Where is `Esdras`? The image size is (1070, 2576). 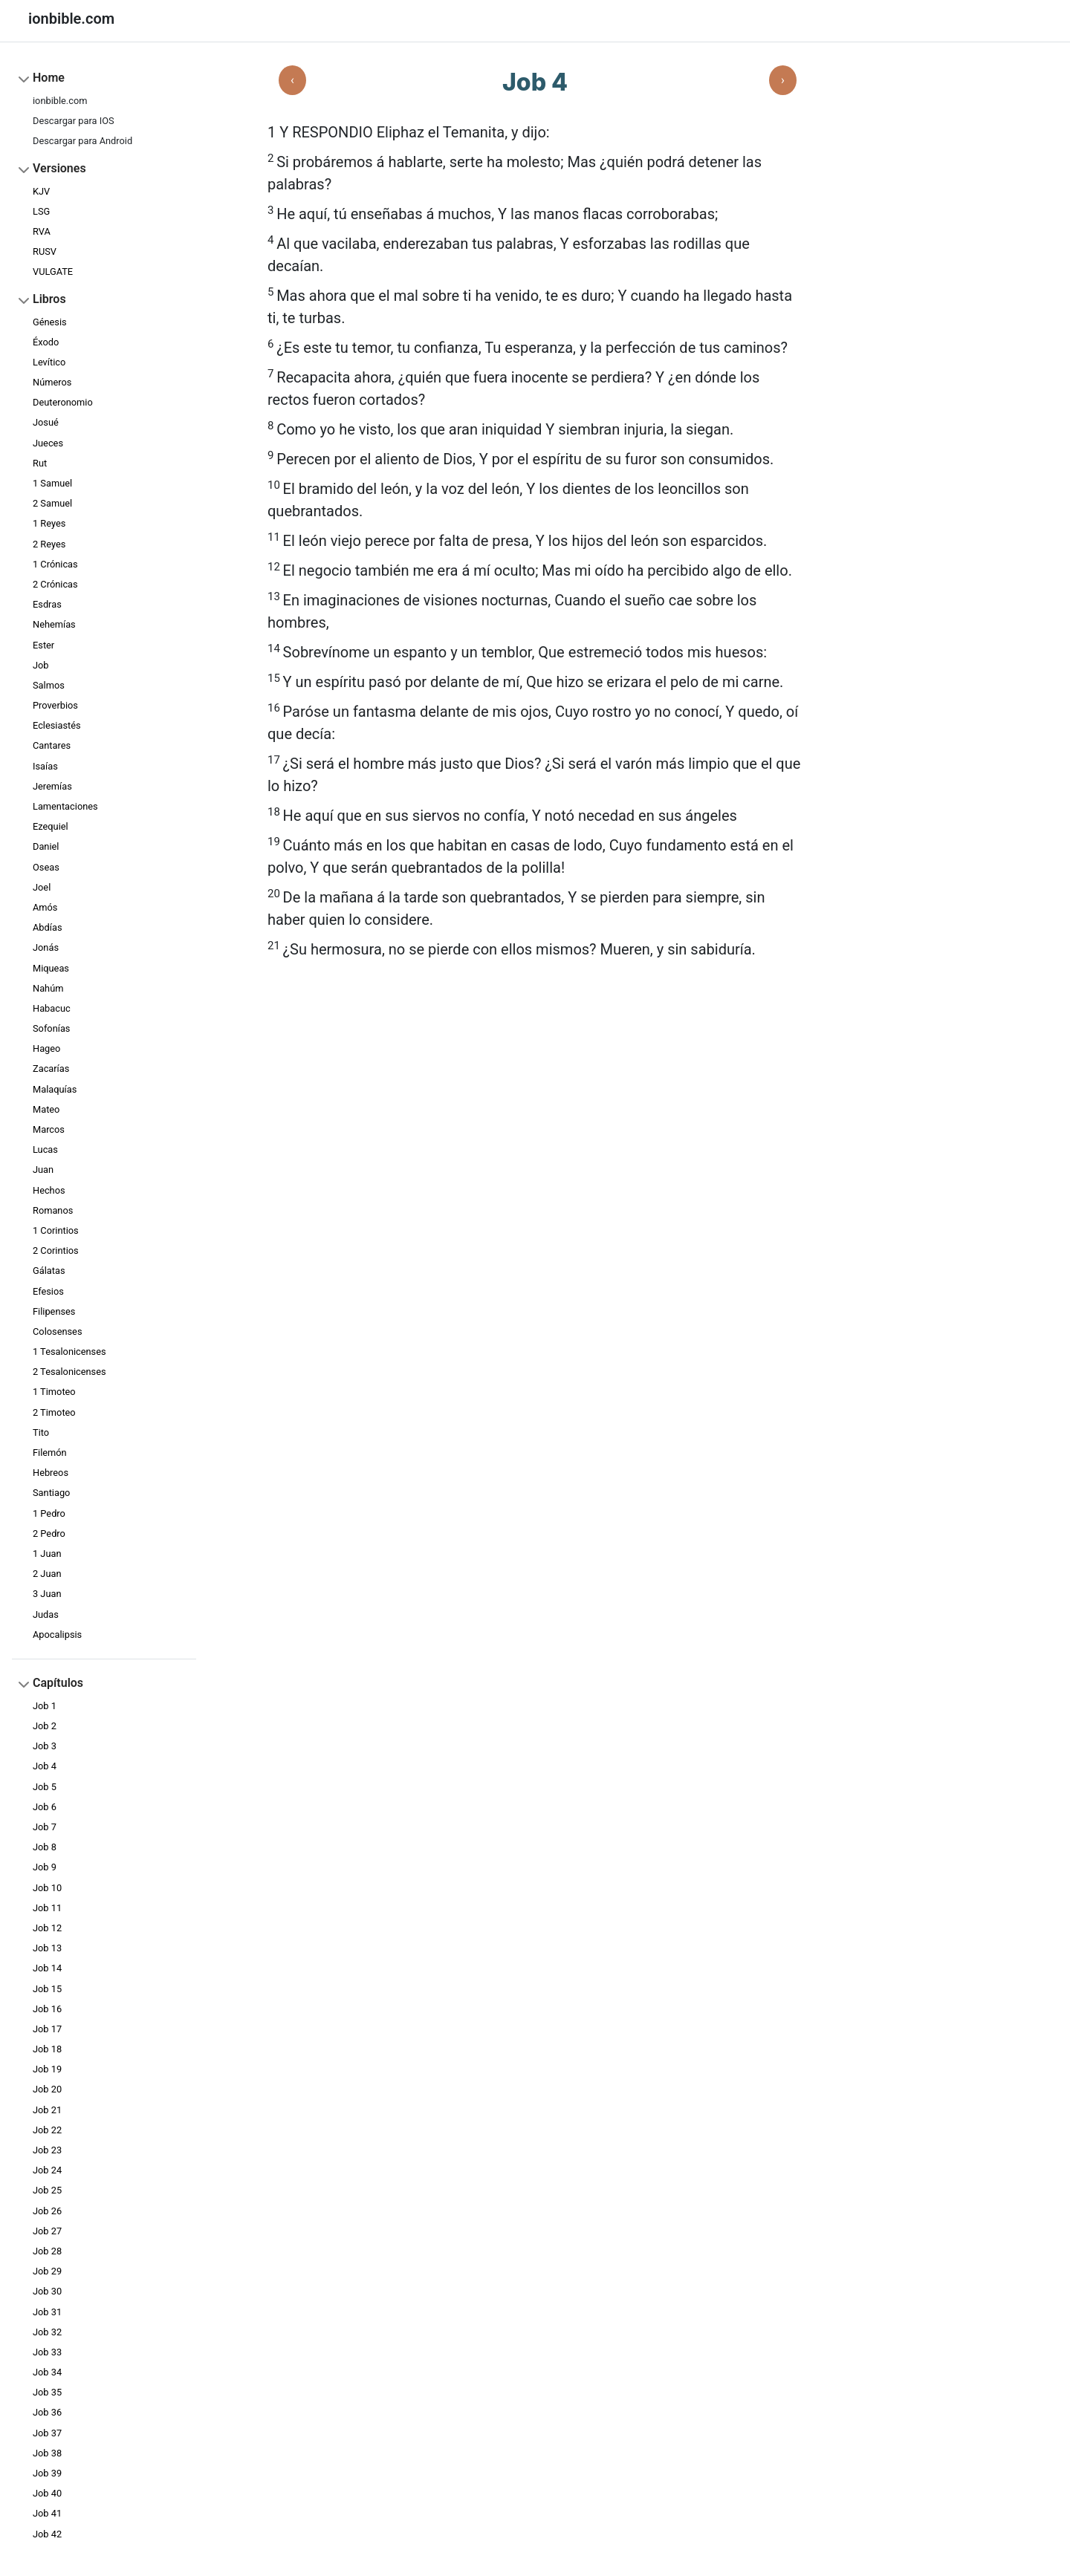
Esdras is located at coordinates (47, 604).